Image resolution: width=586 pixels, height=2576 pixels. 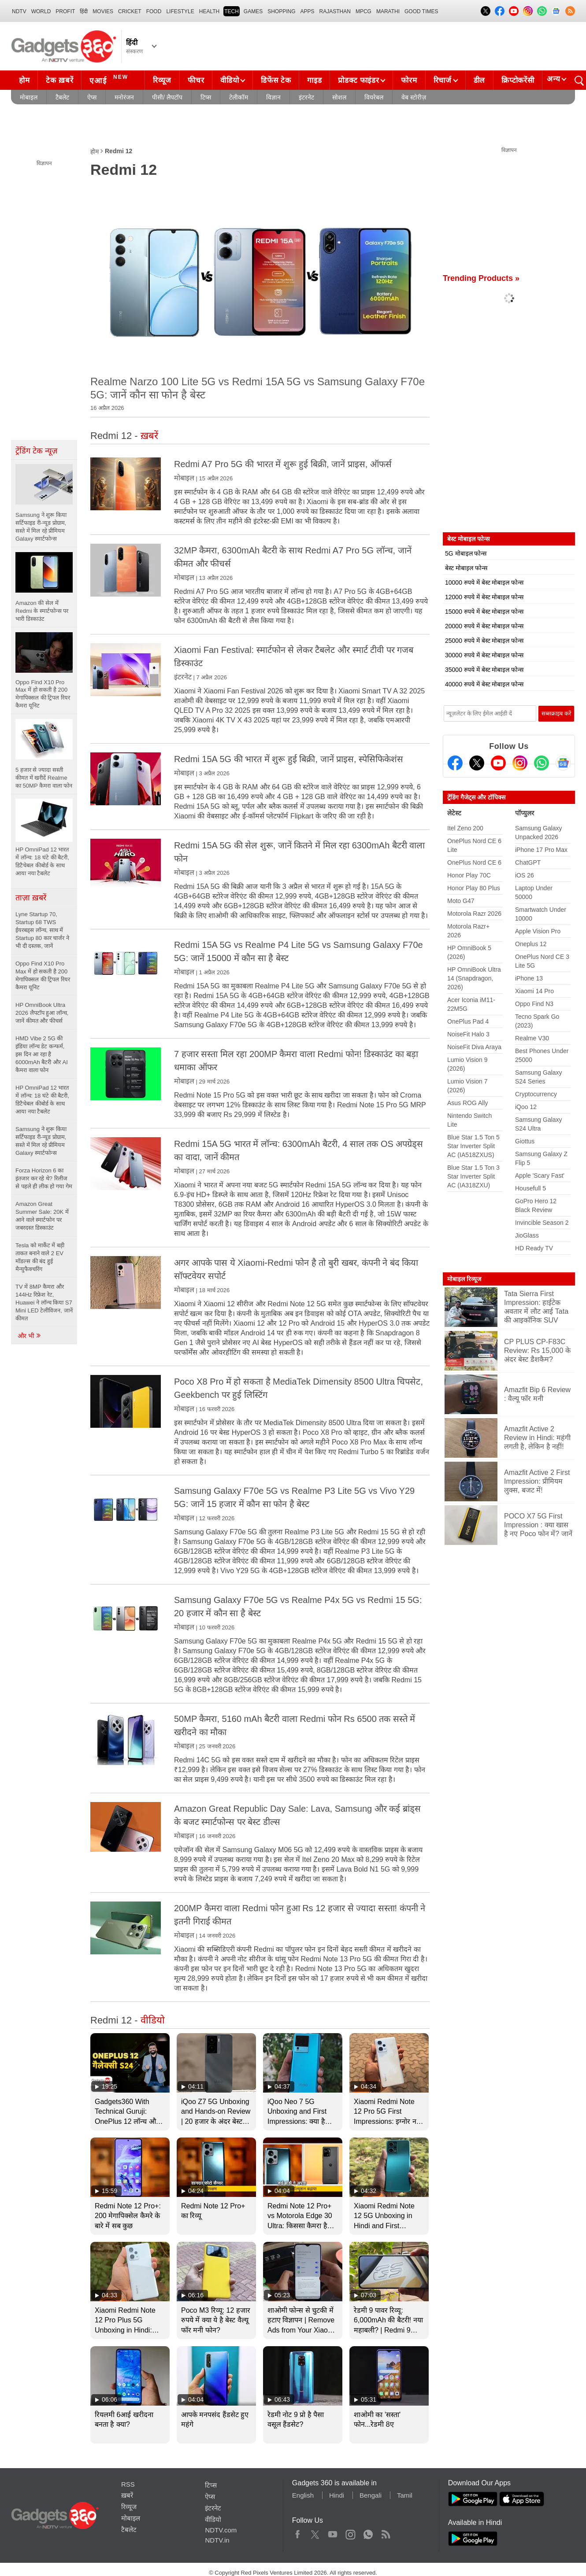 I want to click on Samsung ने शुरू किया सर्टिफाइड री-न्यूड प्रोग्राम, सस्ते में मिल रहे प्रीमियम Galaxy स्मार्टफोन्स, so click(x=41, y=1141).